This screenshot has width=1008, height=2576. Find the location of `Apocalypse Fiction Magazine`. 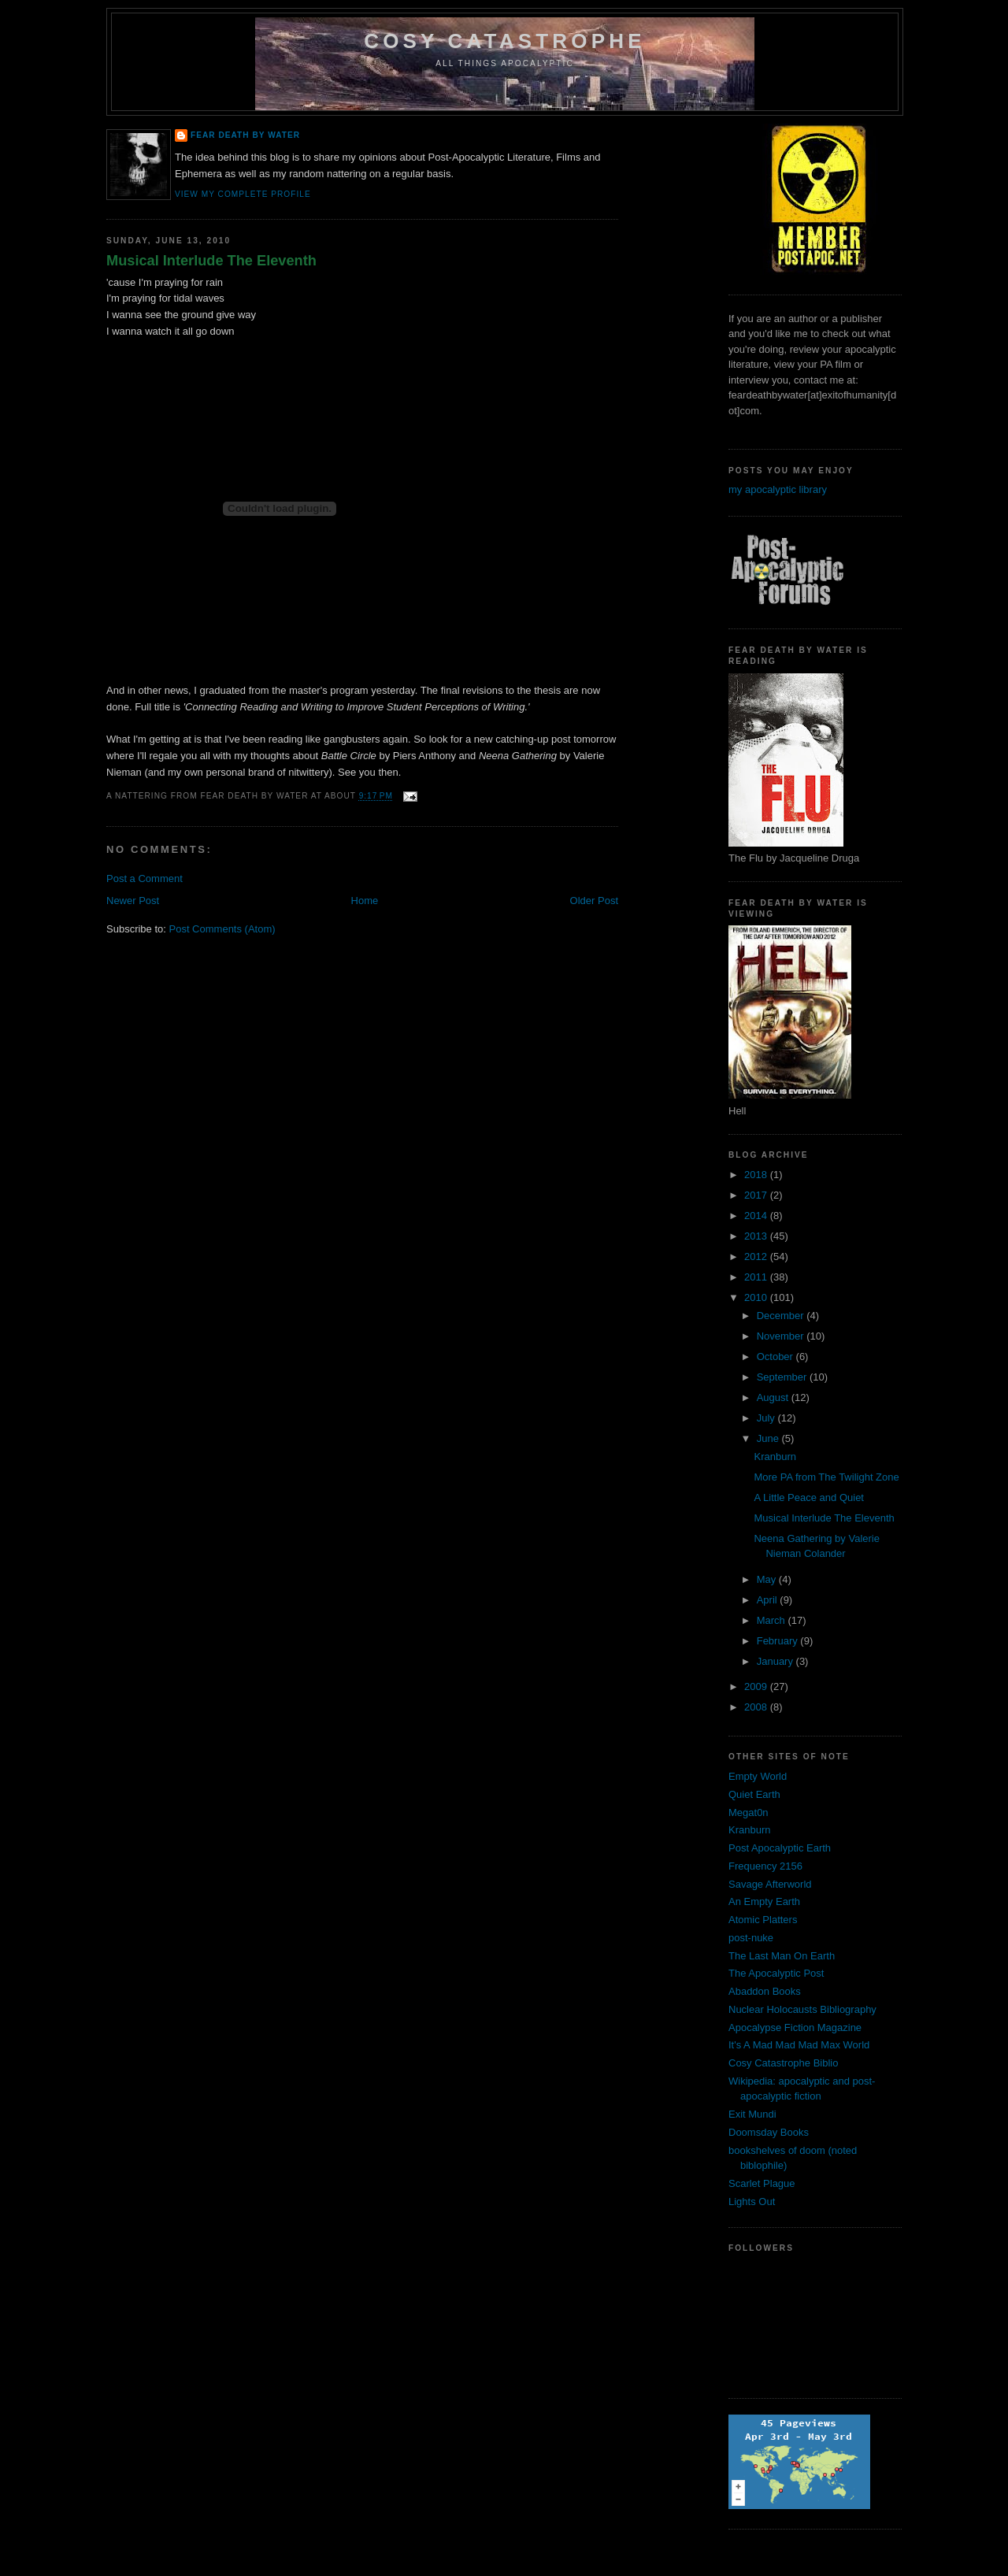

Apocalypse Fiction Magazine is located at coordinates (795, 2027).